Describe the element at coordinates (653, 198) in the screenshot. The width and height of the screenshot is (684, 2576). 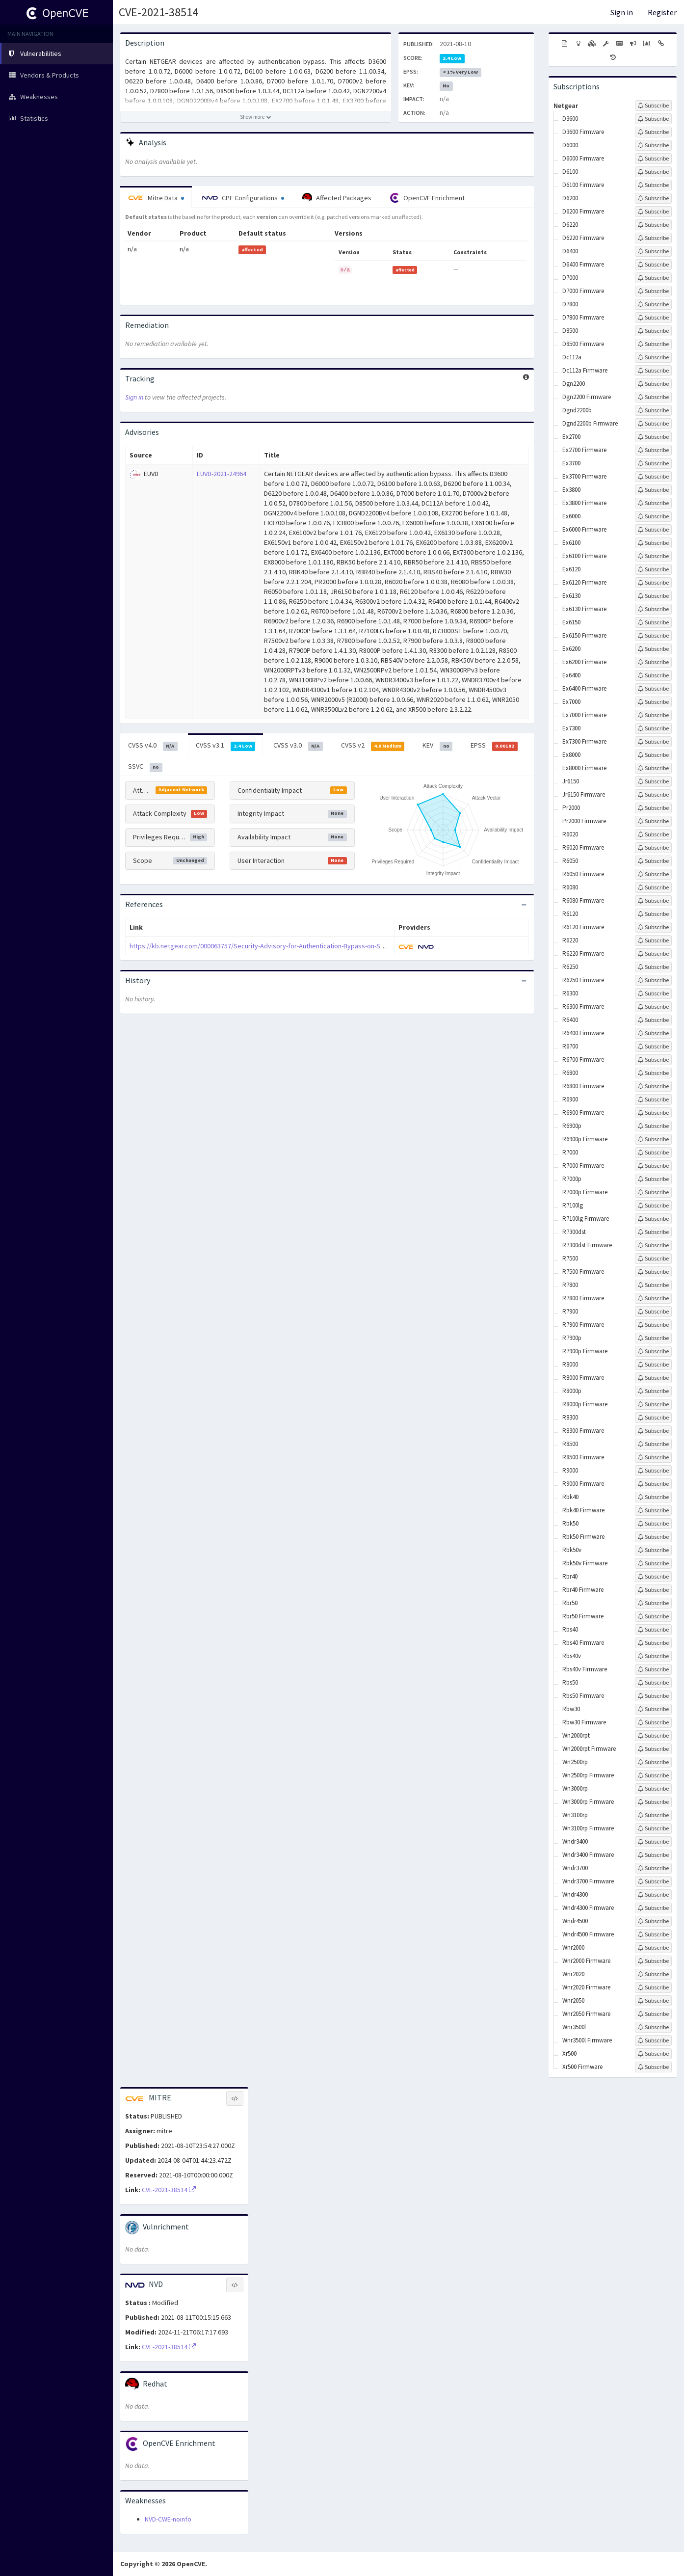
I see `[Sign up to subscribe to D6200]` at that location.